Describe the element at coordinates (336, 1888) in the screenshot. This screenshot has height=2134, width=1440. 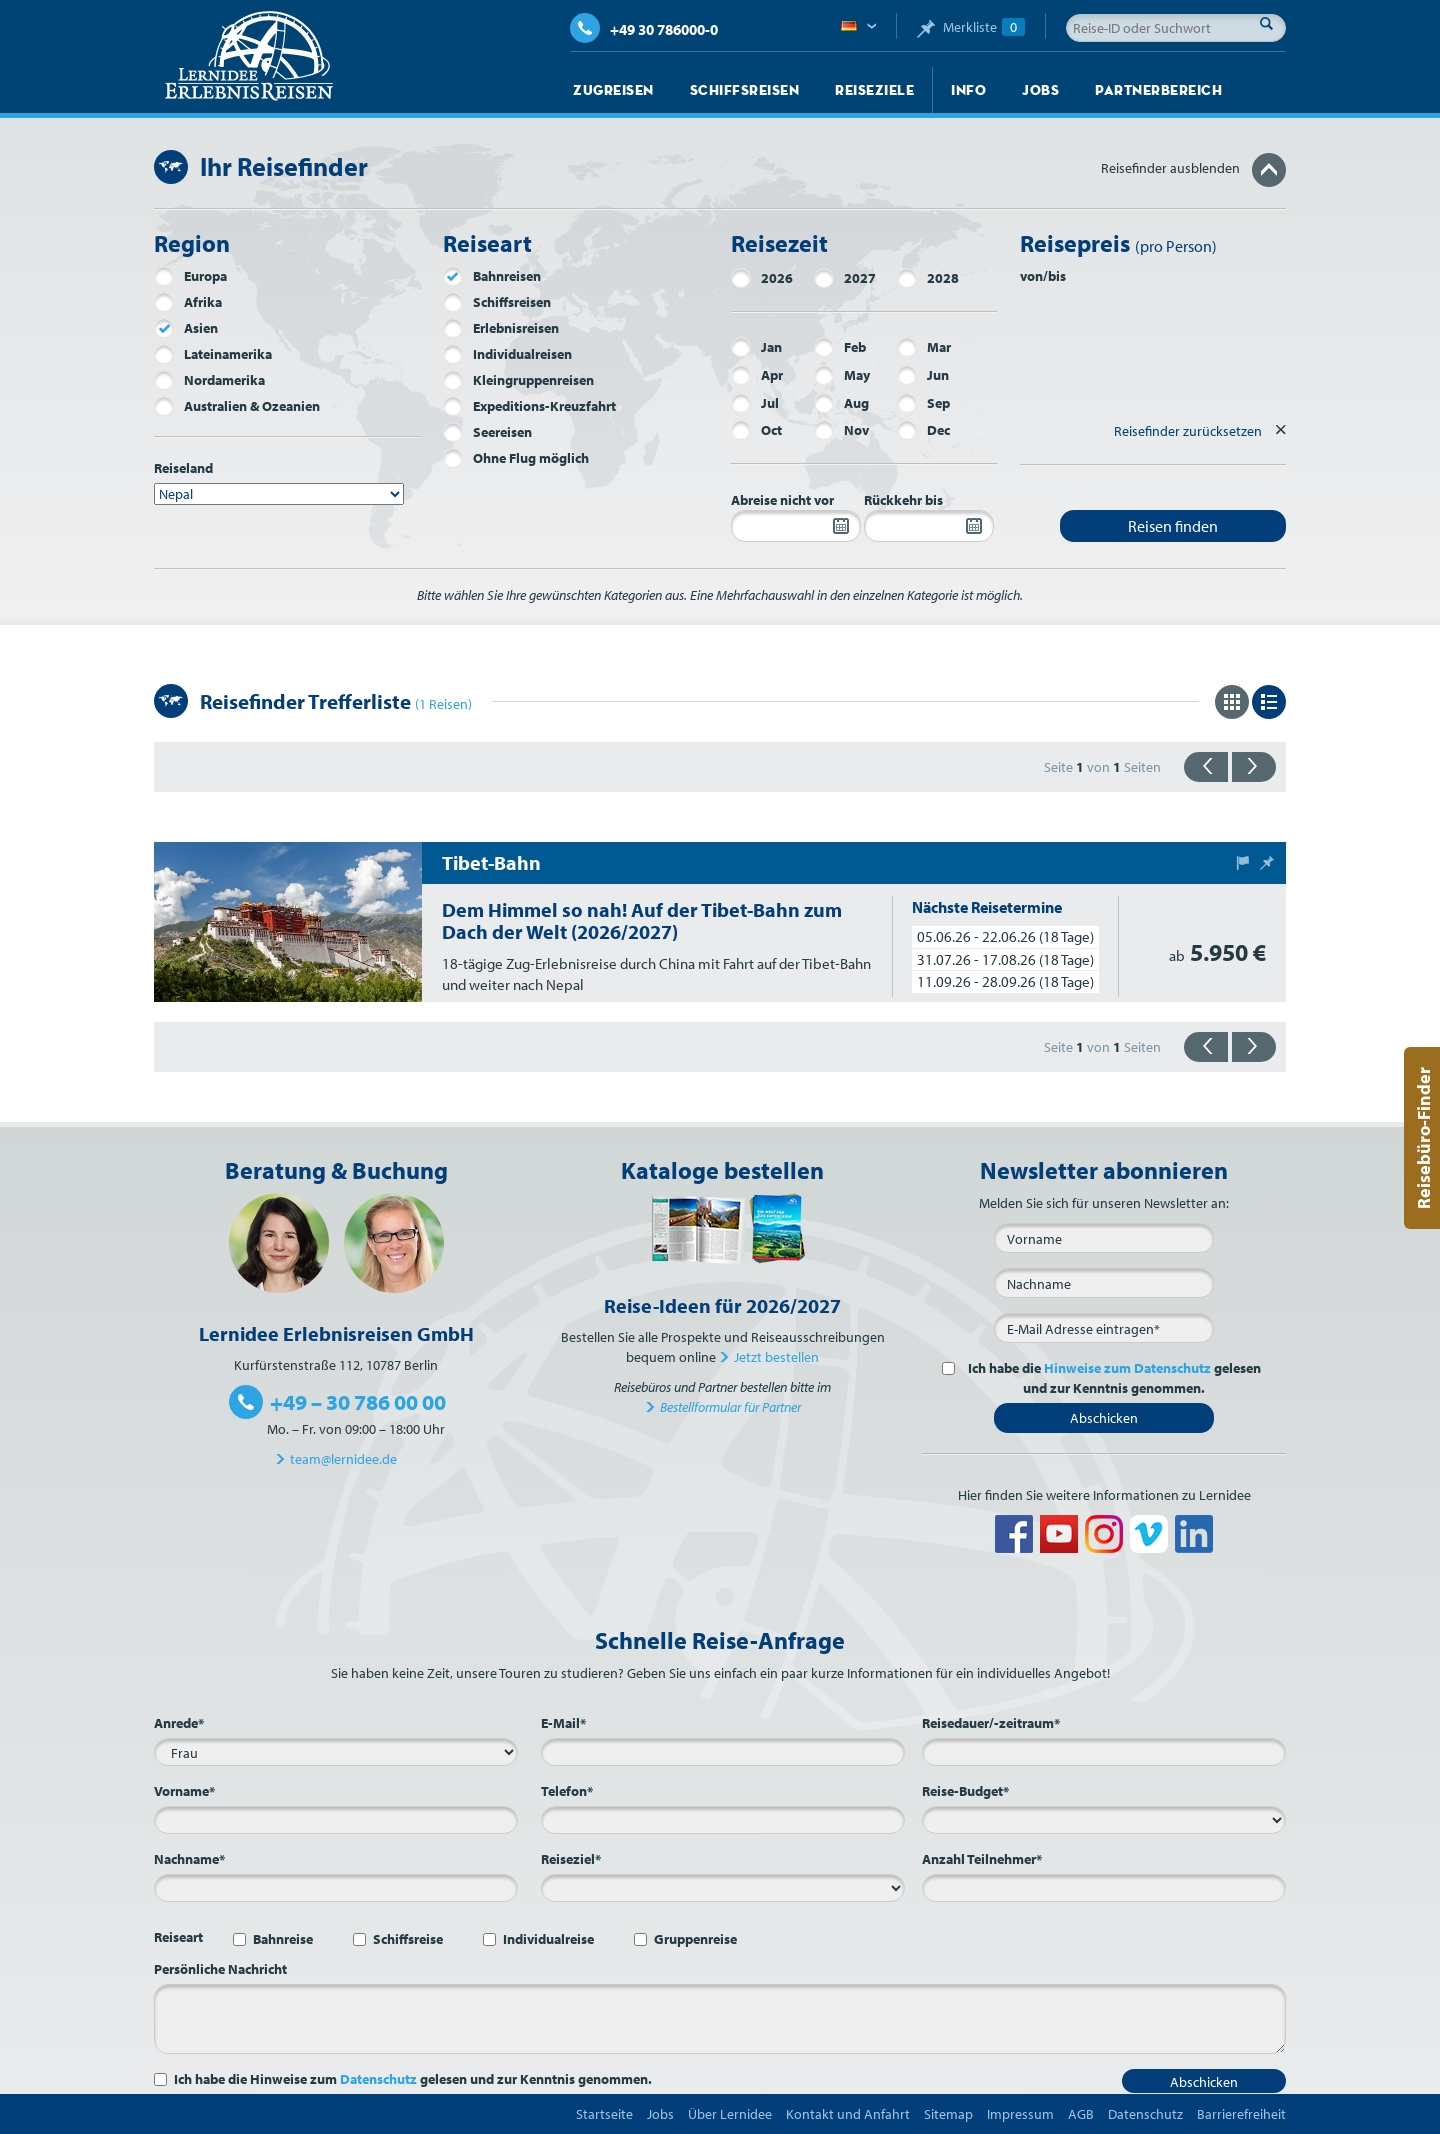
I see `[Nachname*]` at that location.